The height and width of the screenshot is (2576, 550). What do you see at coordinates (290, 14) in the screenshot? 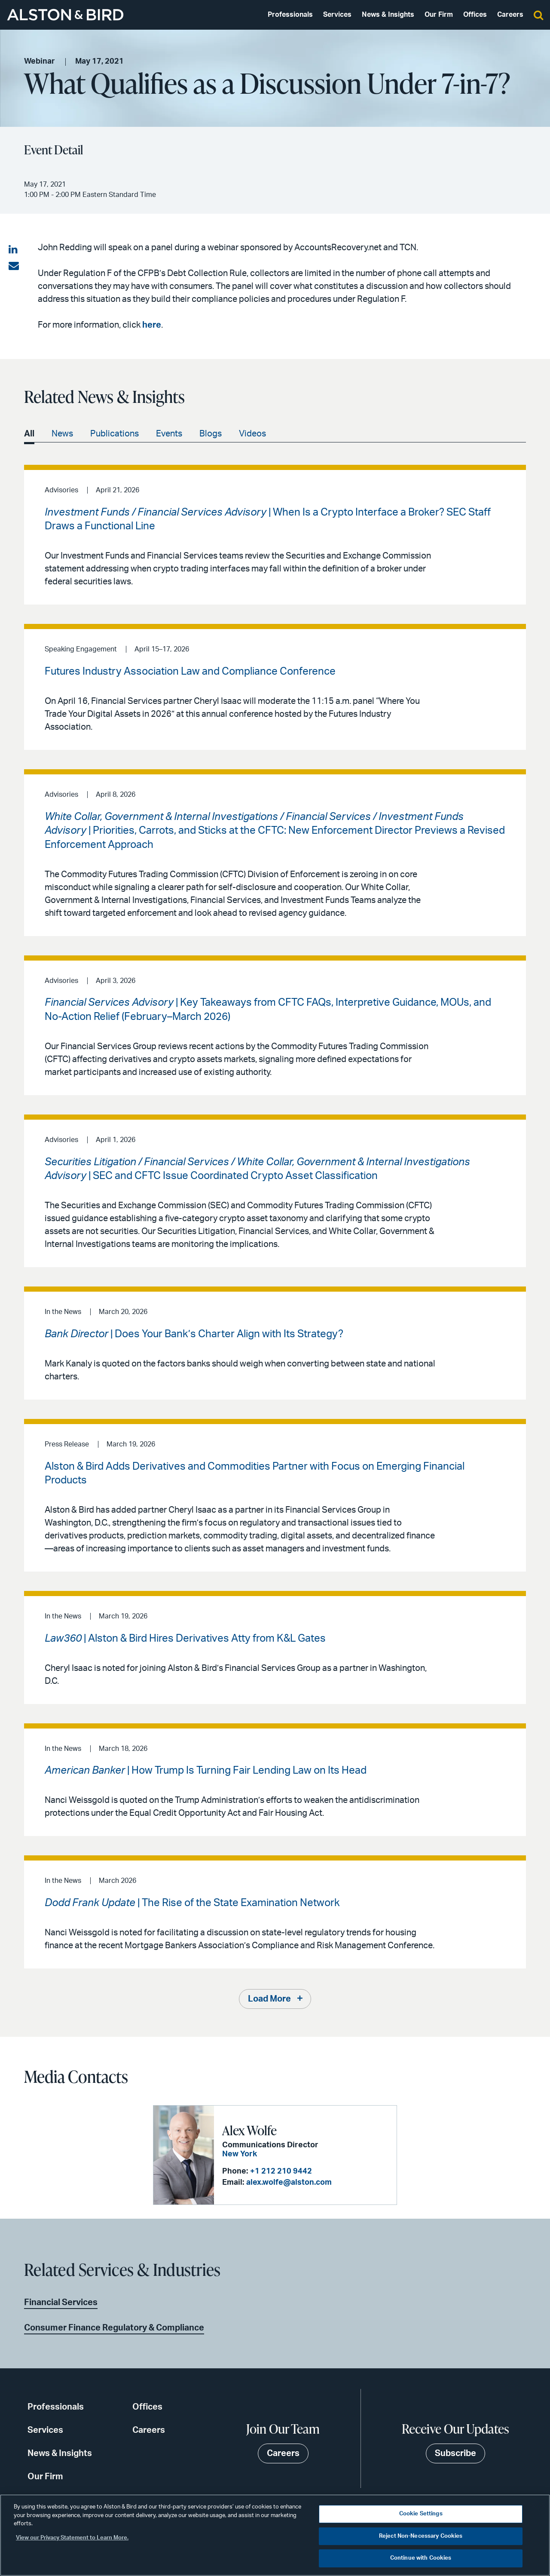
I see `Professionals` at bounding box center [290, 14].